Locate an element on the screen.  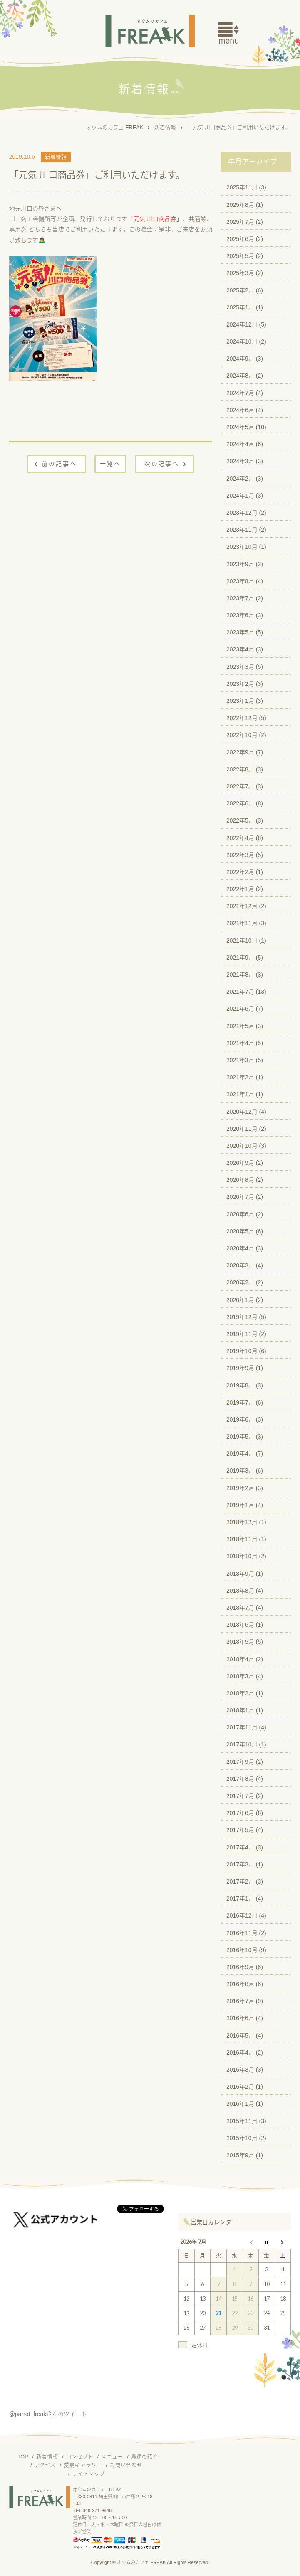
2019年6月 is located at coordinates (240, 1419).